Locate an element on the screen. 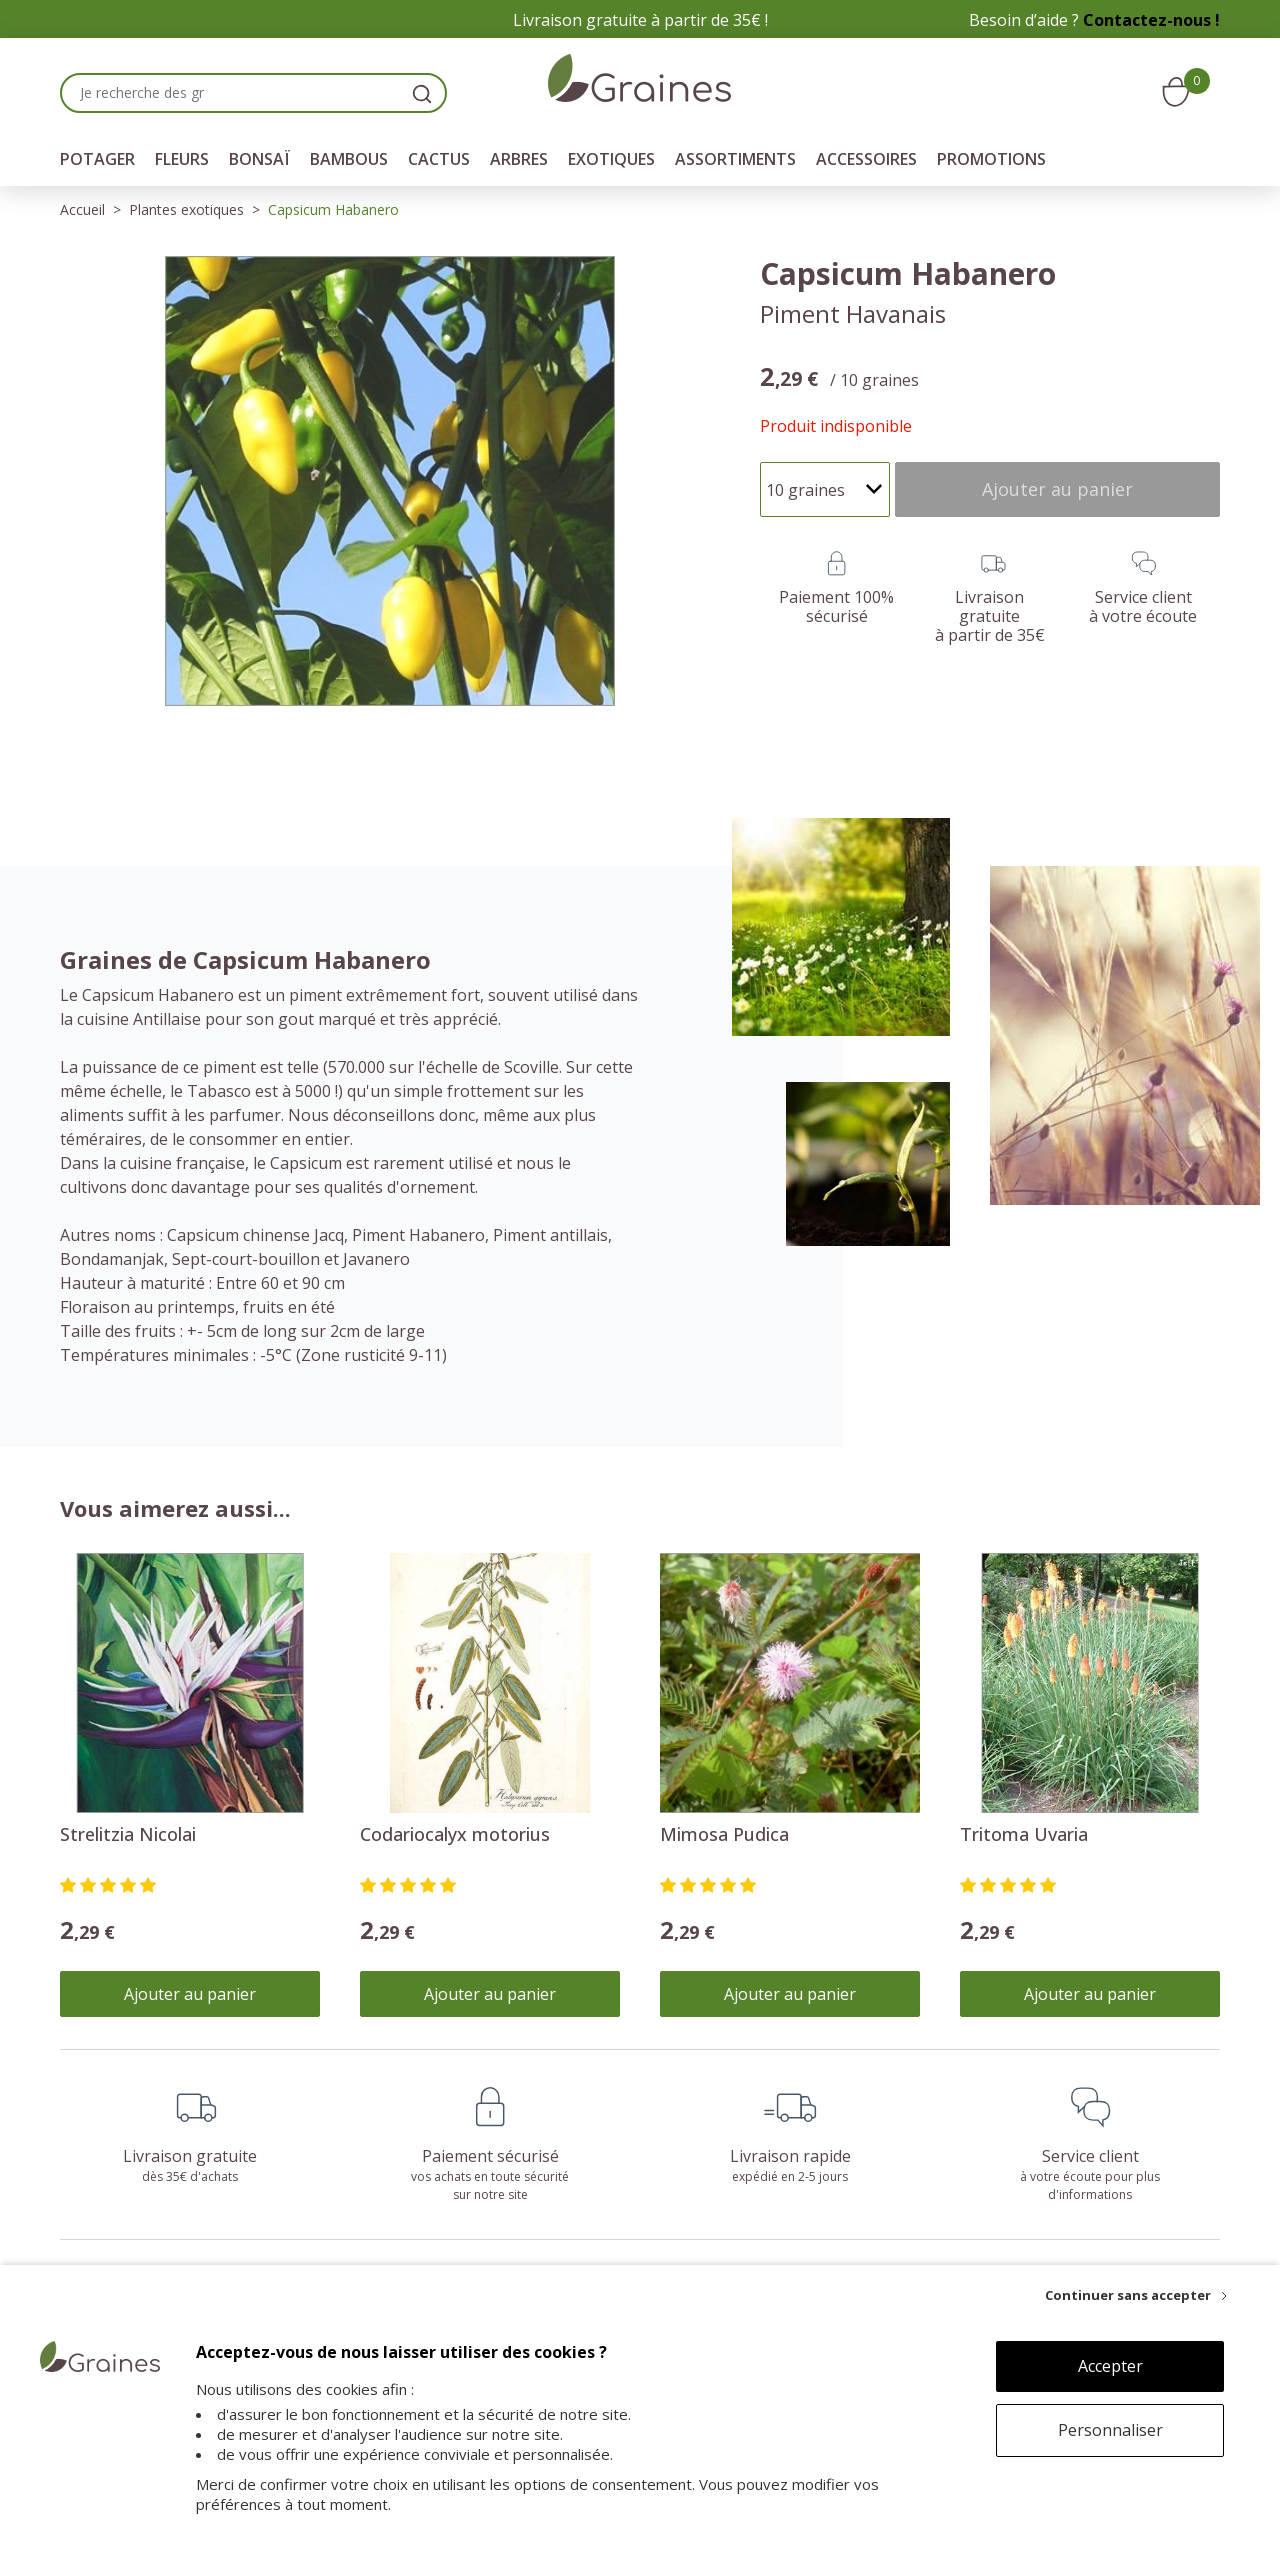 The height and width of the screenshot is (2570, 1280). [search] is located at coordinates (422, 93).